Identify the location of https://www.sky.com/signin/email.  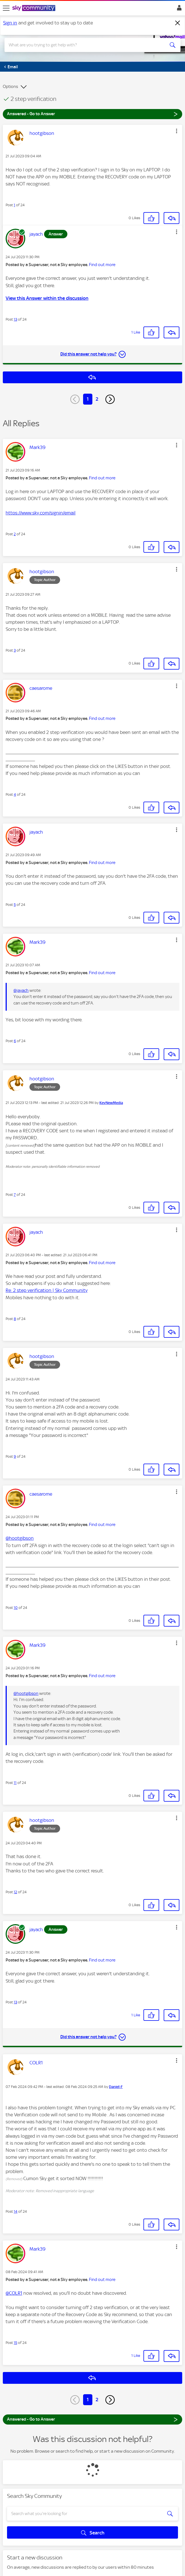
(41, 513).